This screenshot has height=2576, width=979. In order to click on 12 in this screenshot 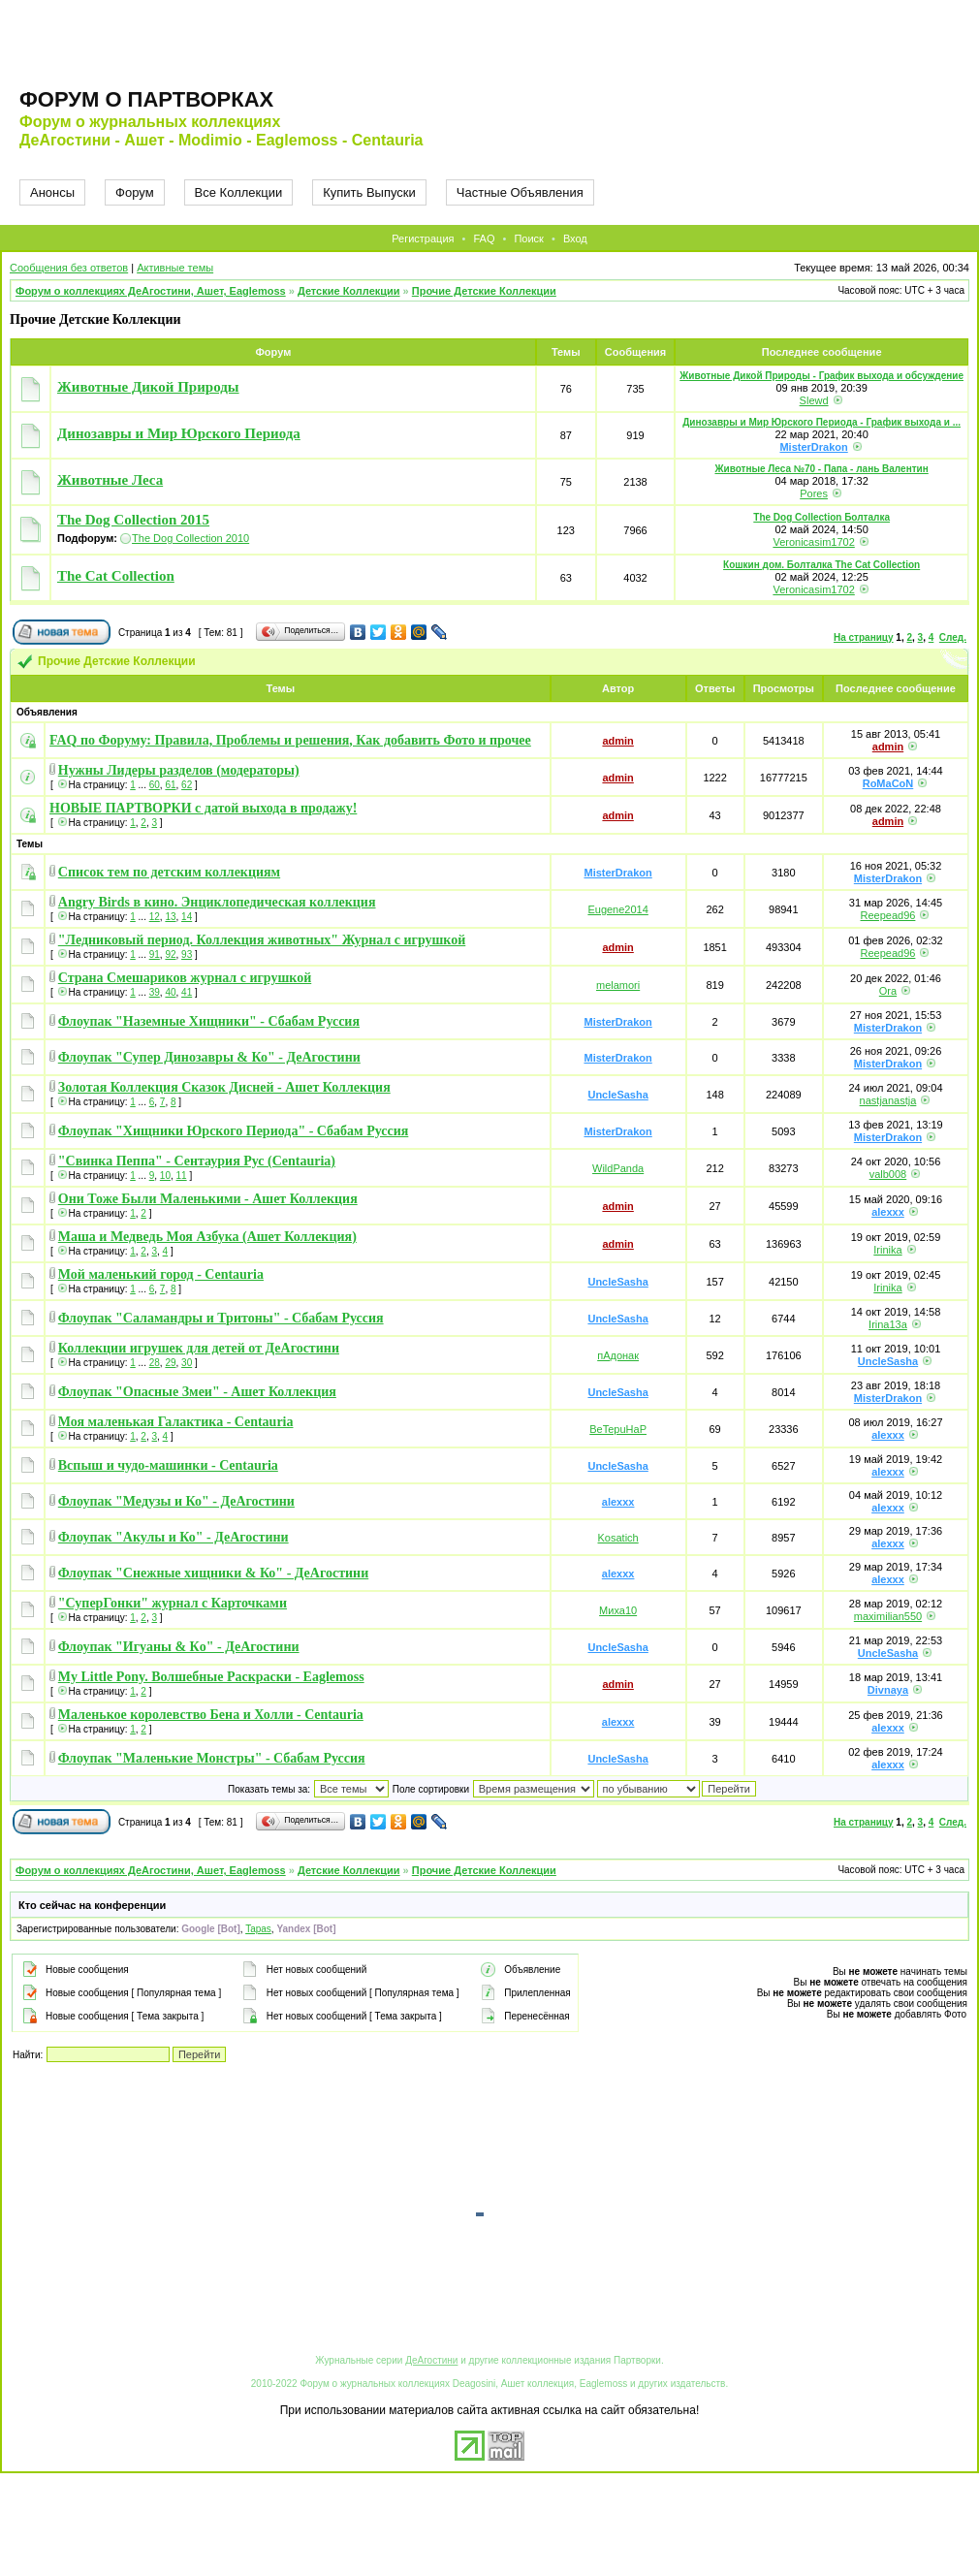, I will do `click(154, 916)`.